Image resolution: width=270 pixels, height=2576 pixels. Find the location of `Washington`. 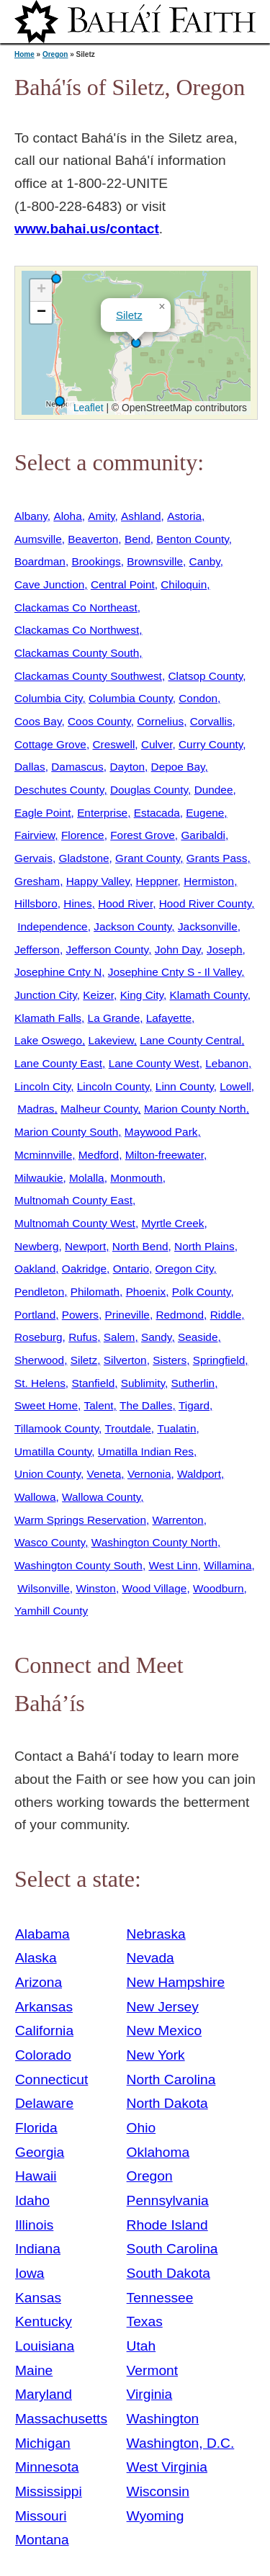

Washington is located at coordinates (163, 2418).